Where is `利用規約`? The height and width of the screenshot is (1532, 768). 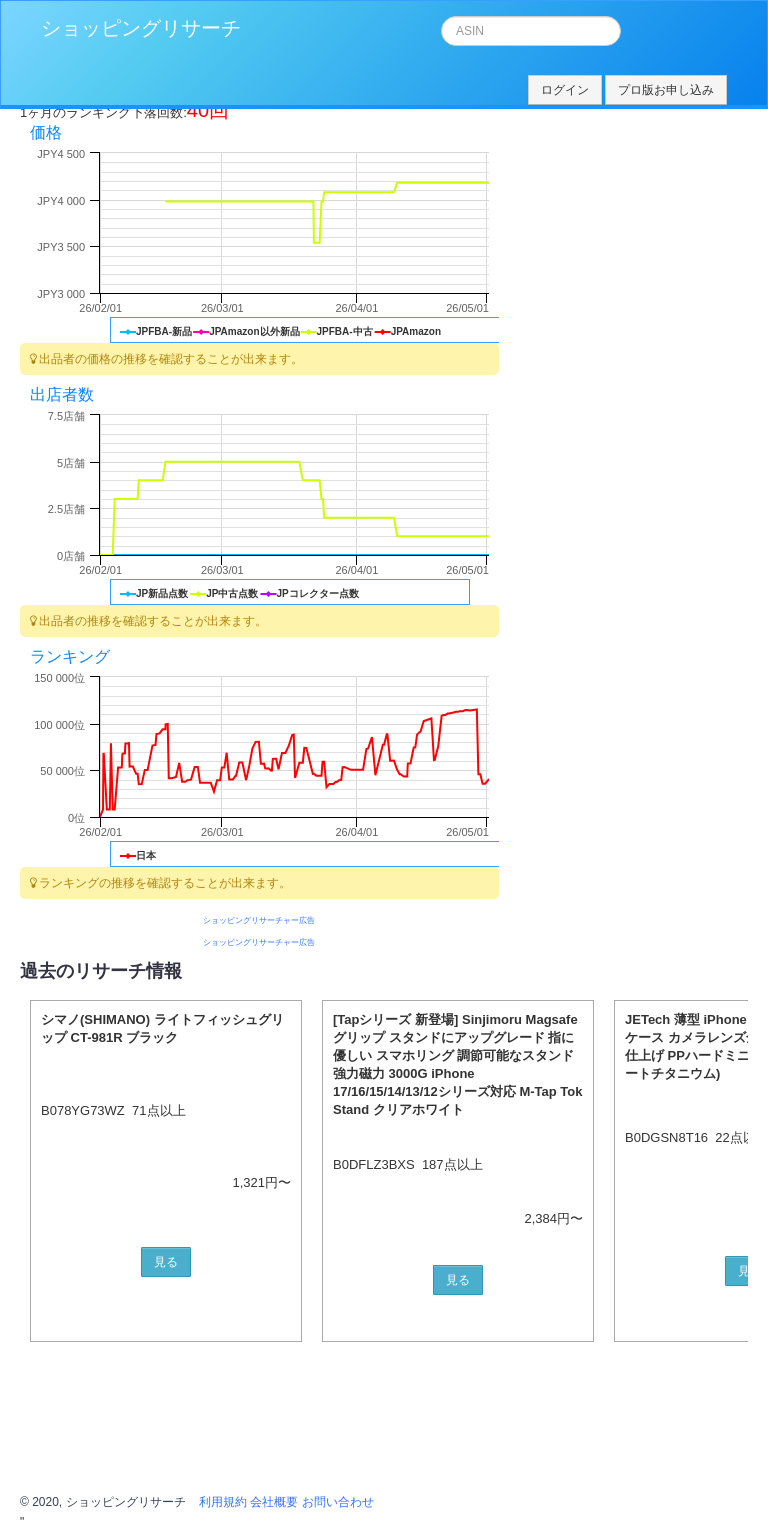
利用規約 is located at coordinates (223, 1502).